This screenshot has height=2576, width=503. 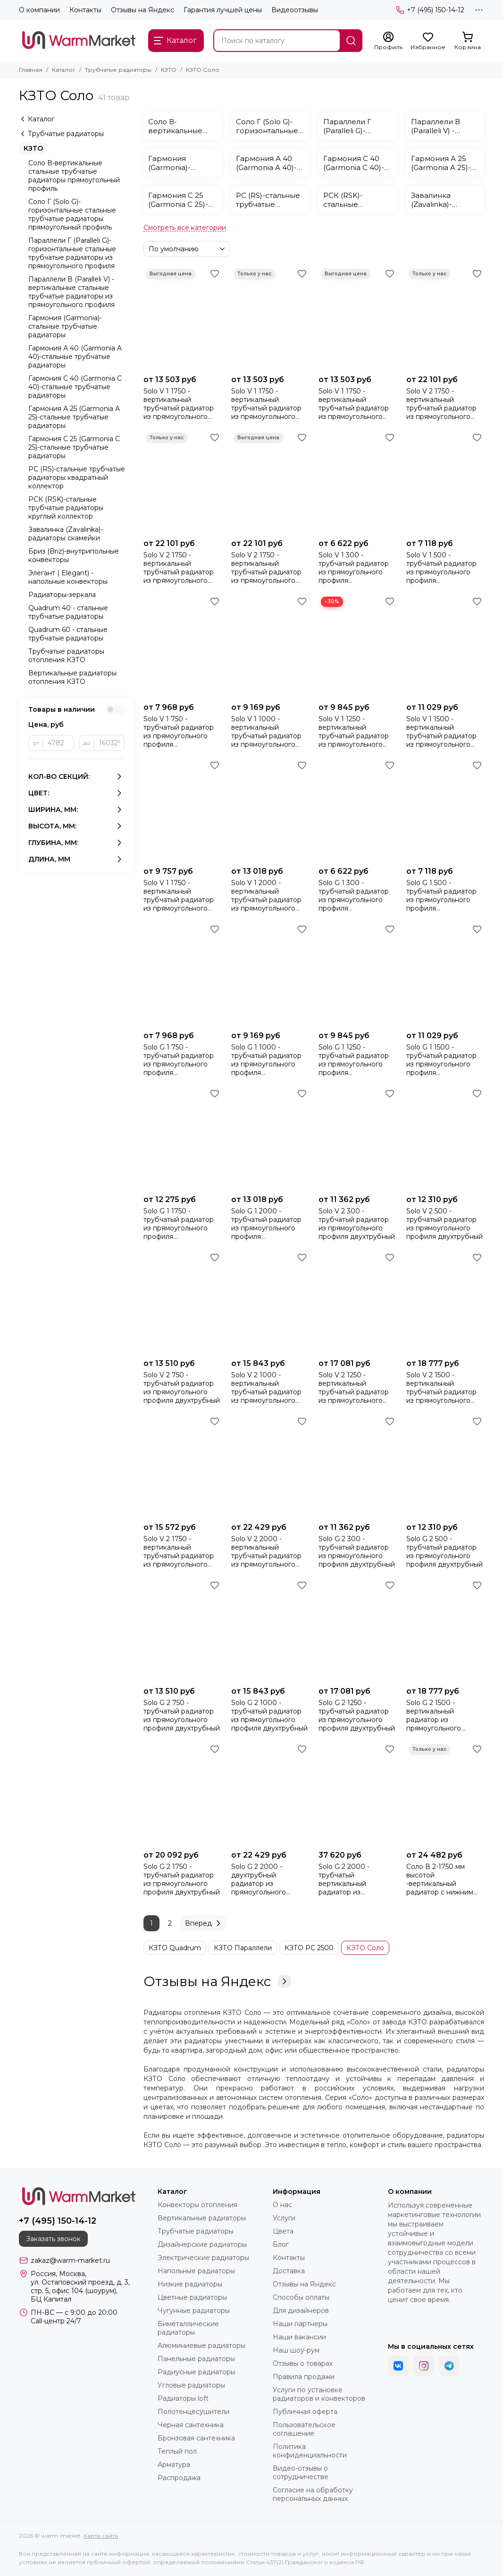 I want to click on Solo V 2 2000 - вертикальный трубчатый радиатор из прямоугольного профиля двухтрубный, so click(x=269, y=1552).